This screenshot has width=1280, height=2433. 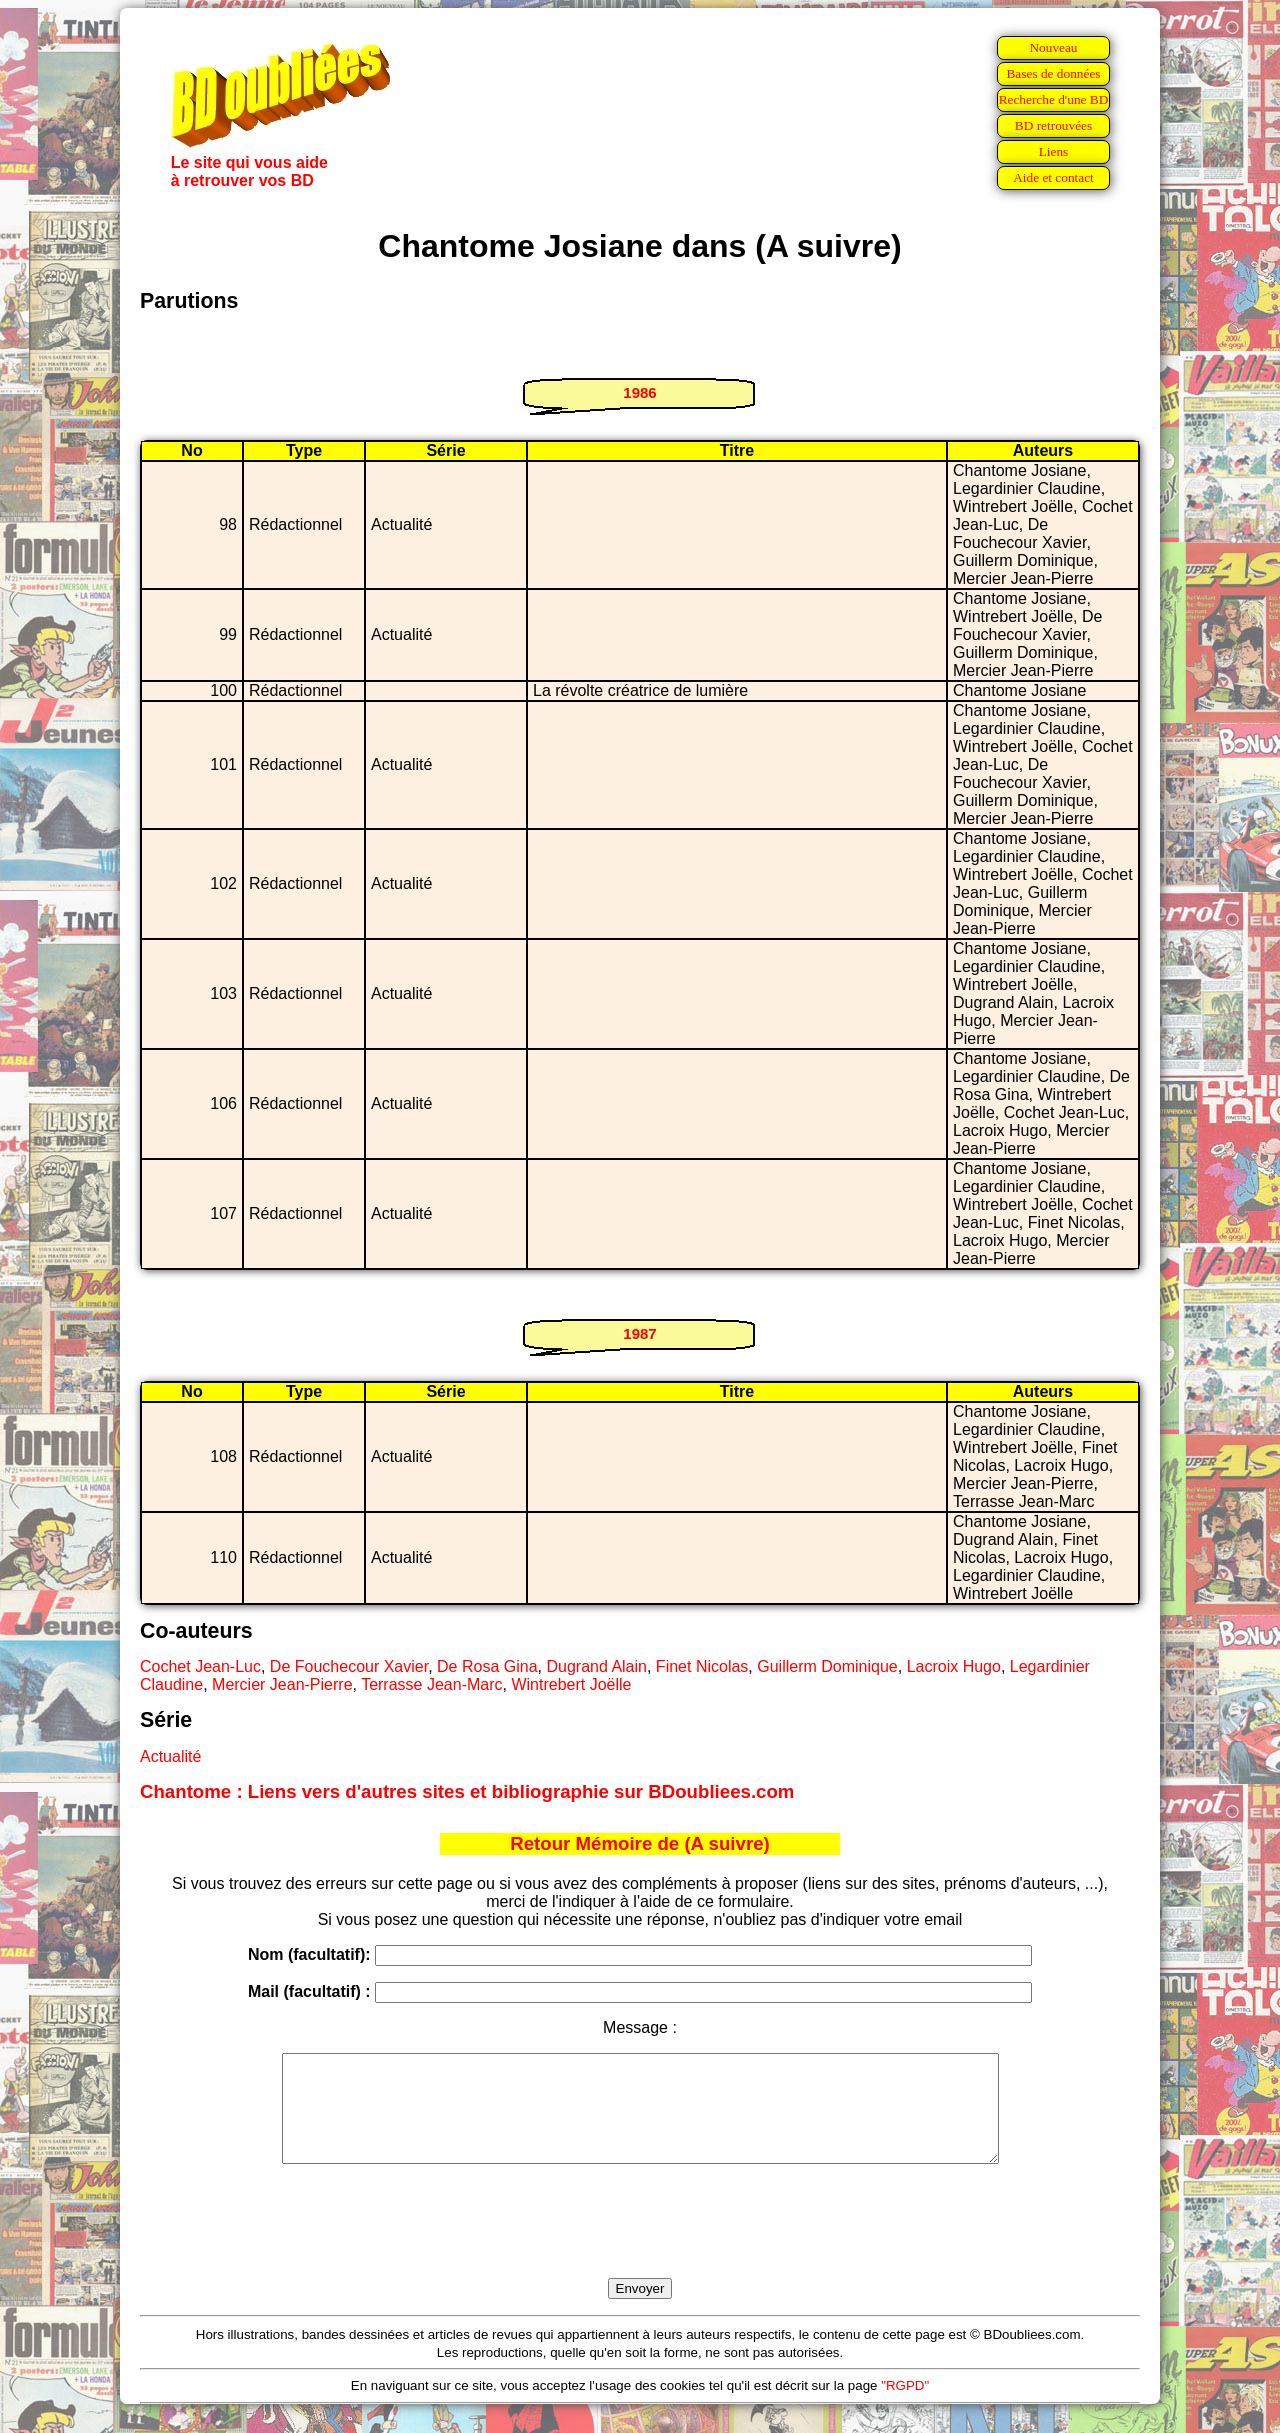 What do you see at coordinates (467, 1791) in the screenshot?
I see `Chantome : Liens vers d'autres sites et bibliographie sur BDoubliees.com` at bounding box center [467, 1791].